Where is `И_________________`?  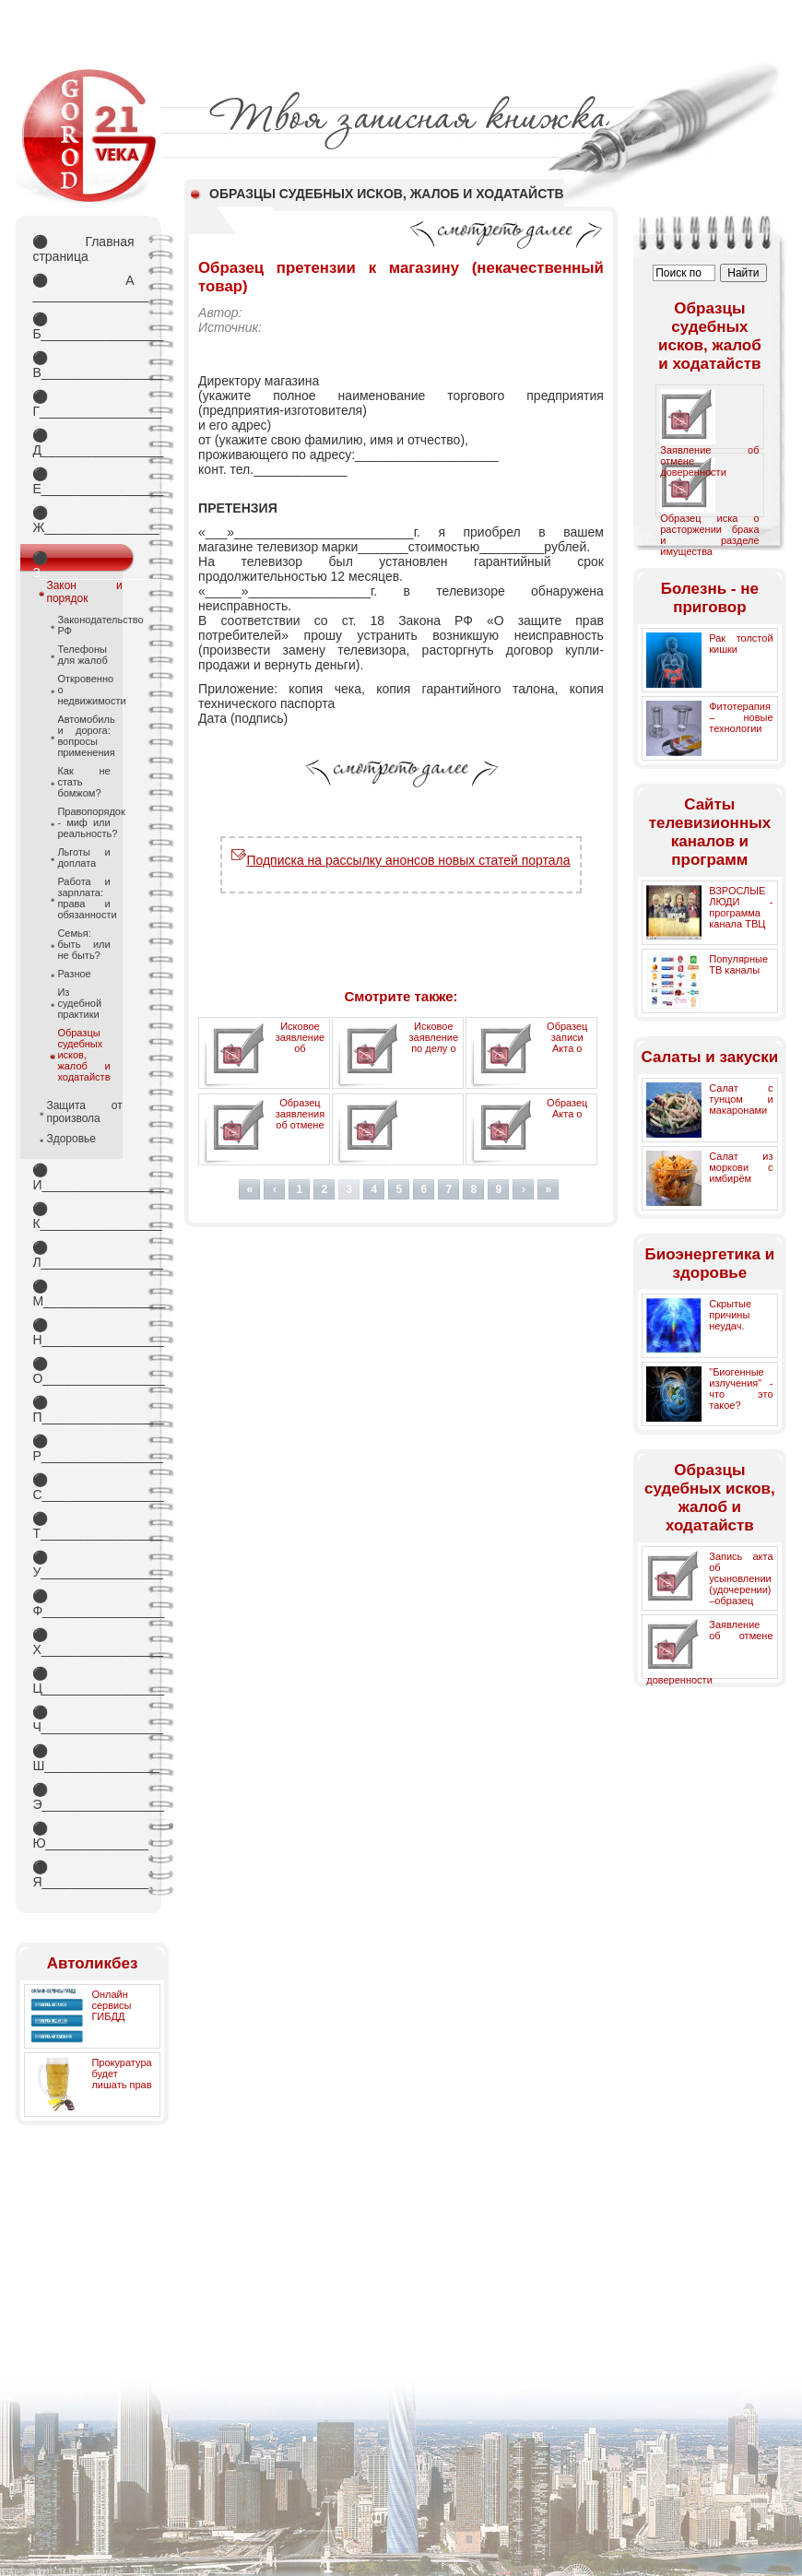
И_________________ is located at coordinates (83, 1177).